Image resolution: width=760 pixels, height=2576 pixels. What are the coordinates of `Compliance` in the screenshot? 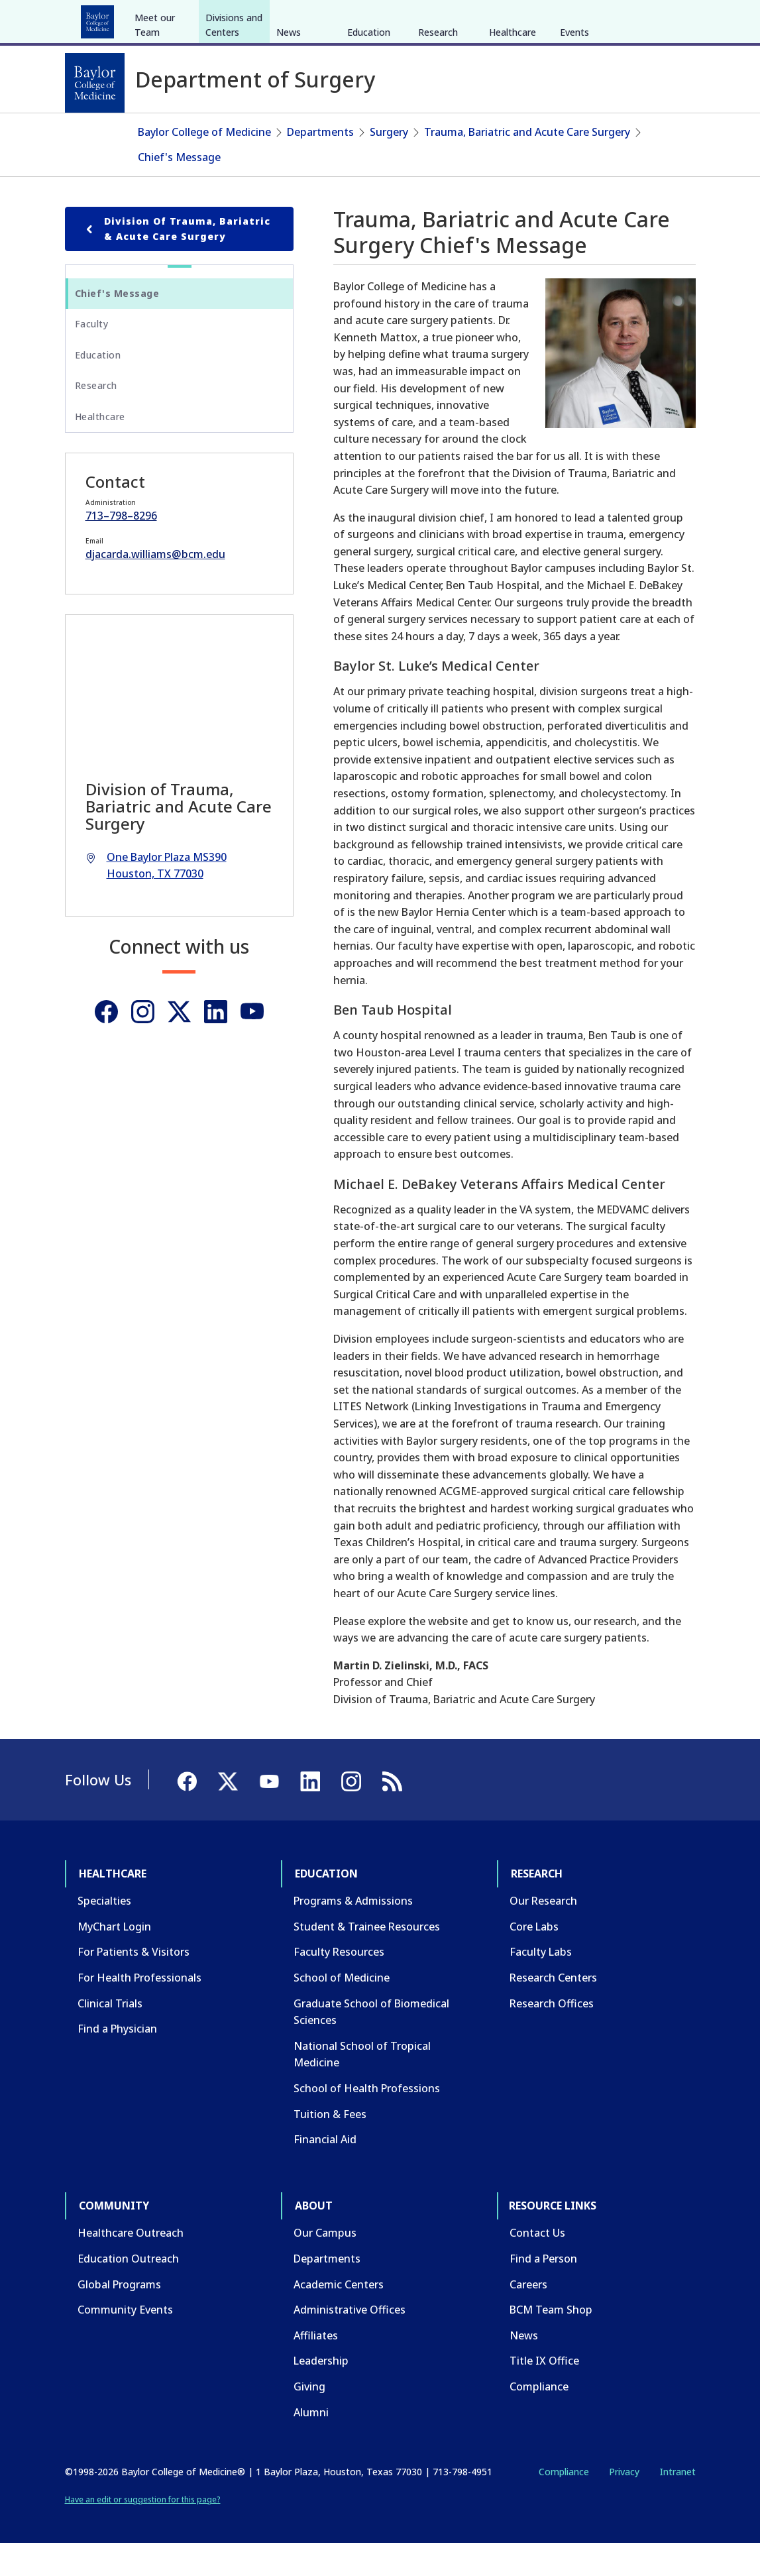 It's located at (539, 2419).